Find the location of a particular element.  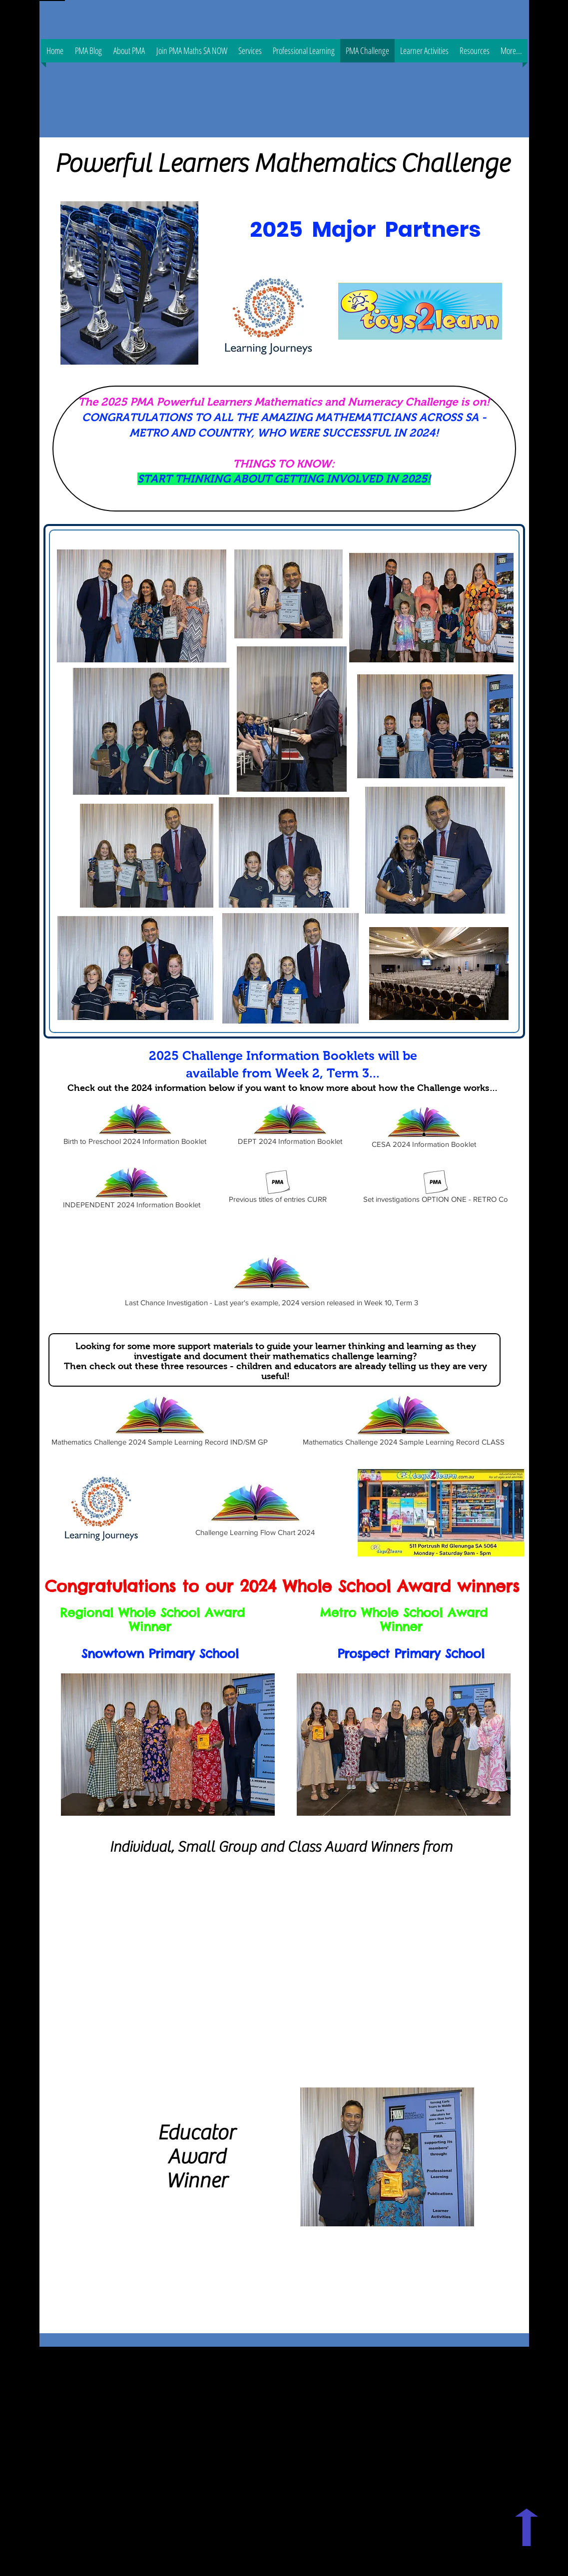

[Mathematics Challenge 2024 Sample Learning Record IND/SM GP] is located at coordinates (159, 1421).